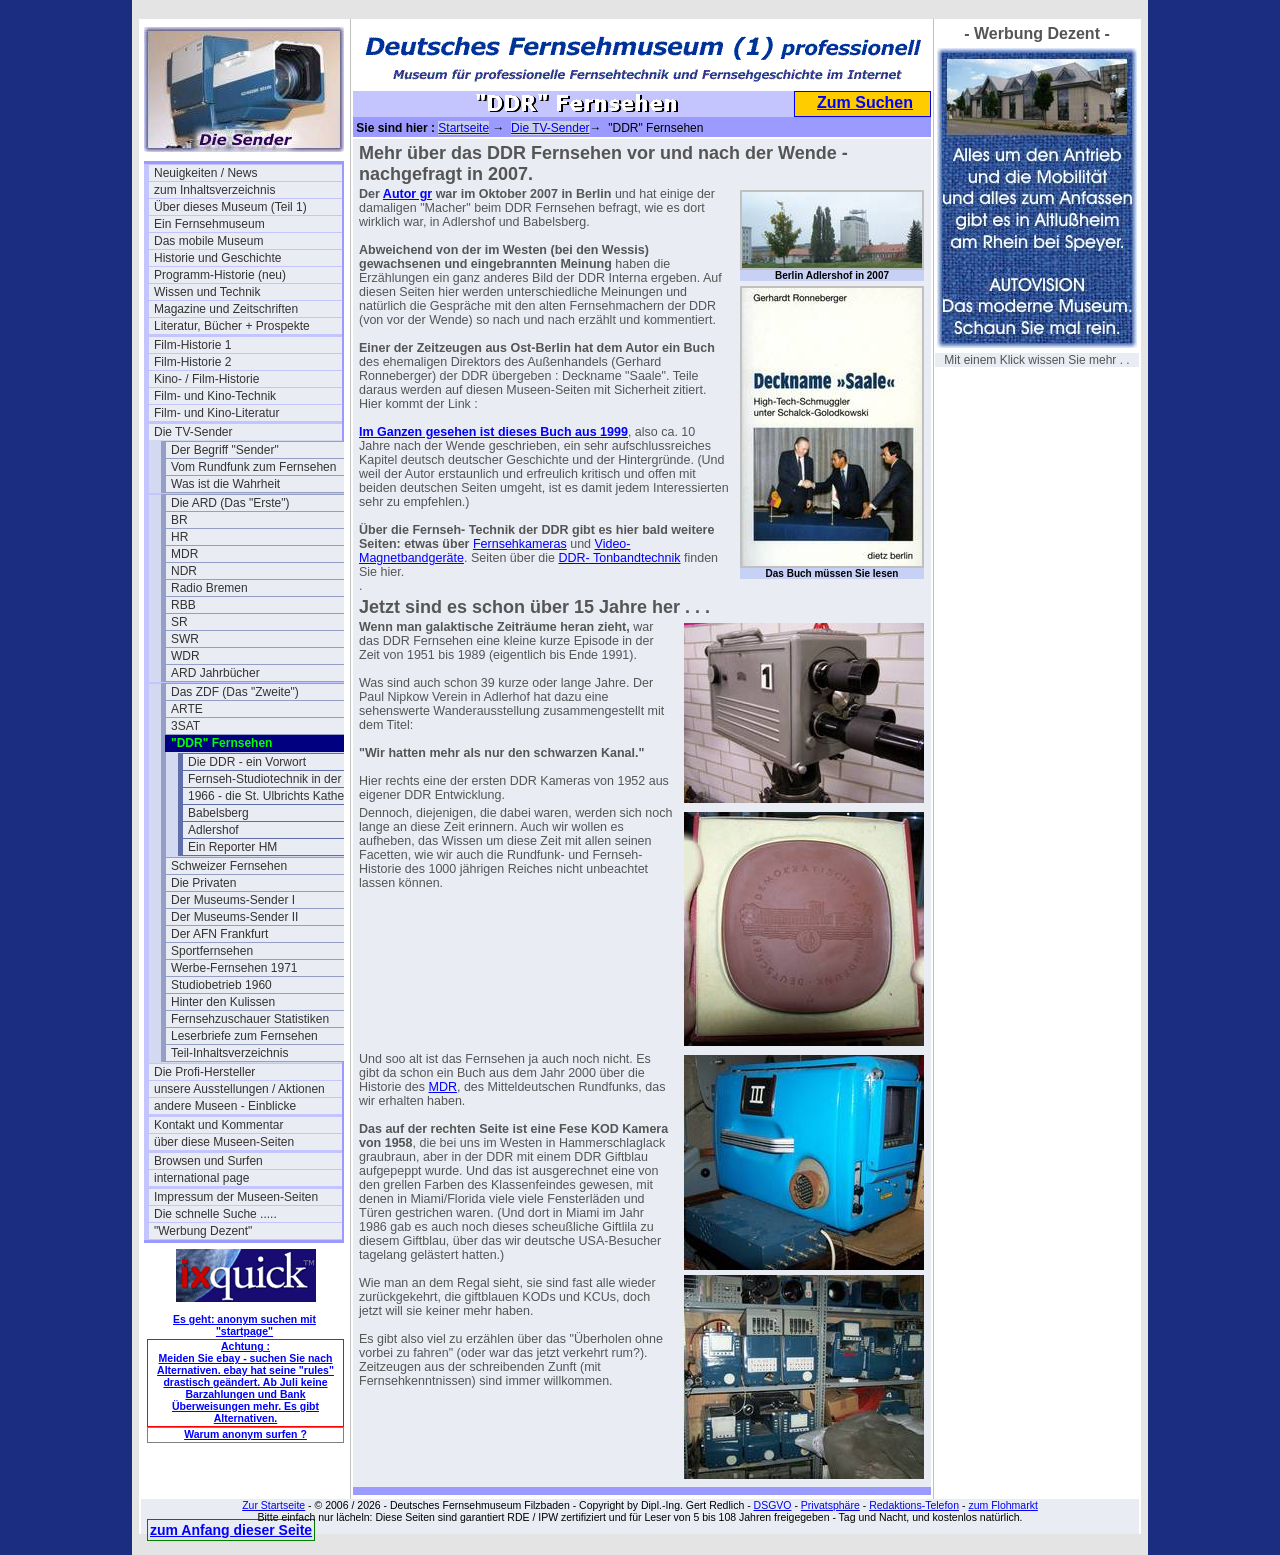 The height and width of the screenshot is (1555, 1280). Describe the element at coordinates (233, 900) in the screenshot. I see `Der Museums-Sender I` at that location.